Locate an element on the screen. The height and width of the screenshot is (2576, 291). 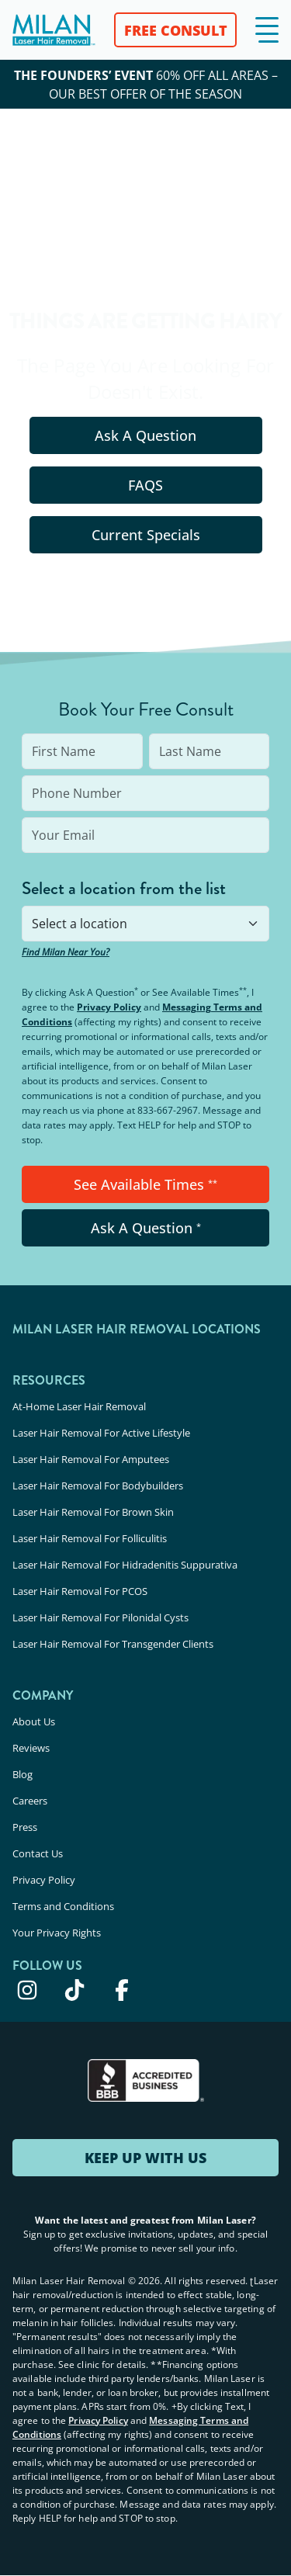
Laser Hair Removal For PCOS is located at coordinates (79, 1591).